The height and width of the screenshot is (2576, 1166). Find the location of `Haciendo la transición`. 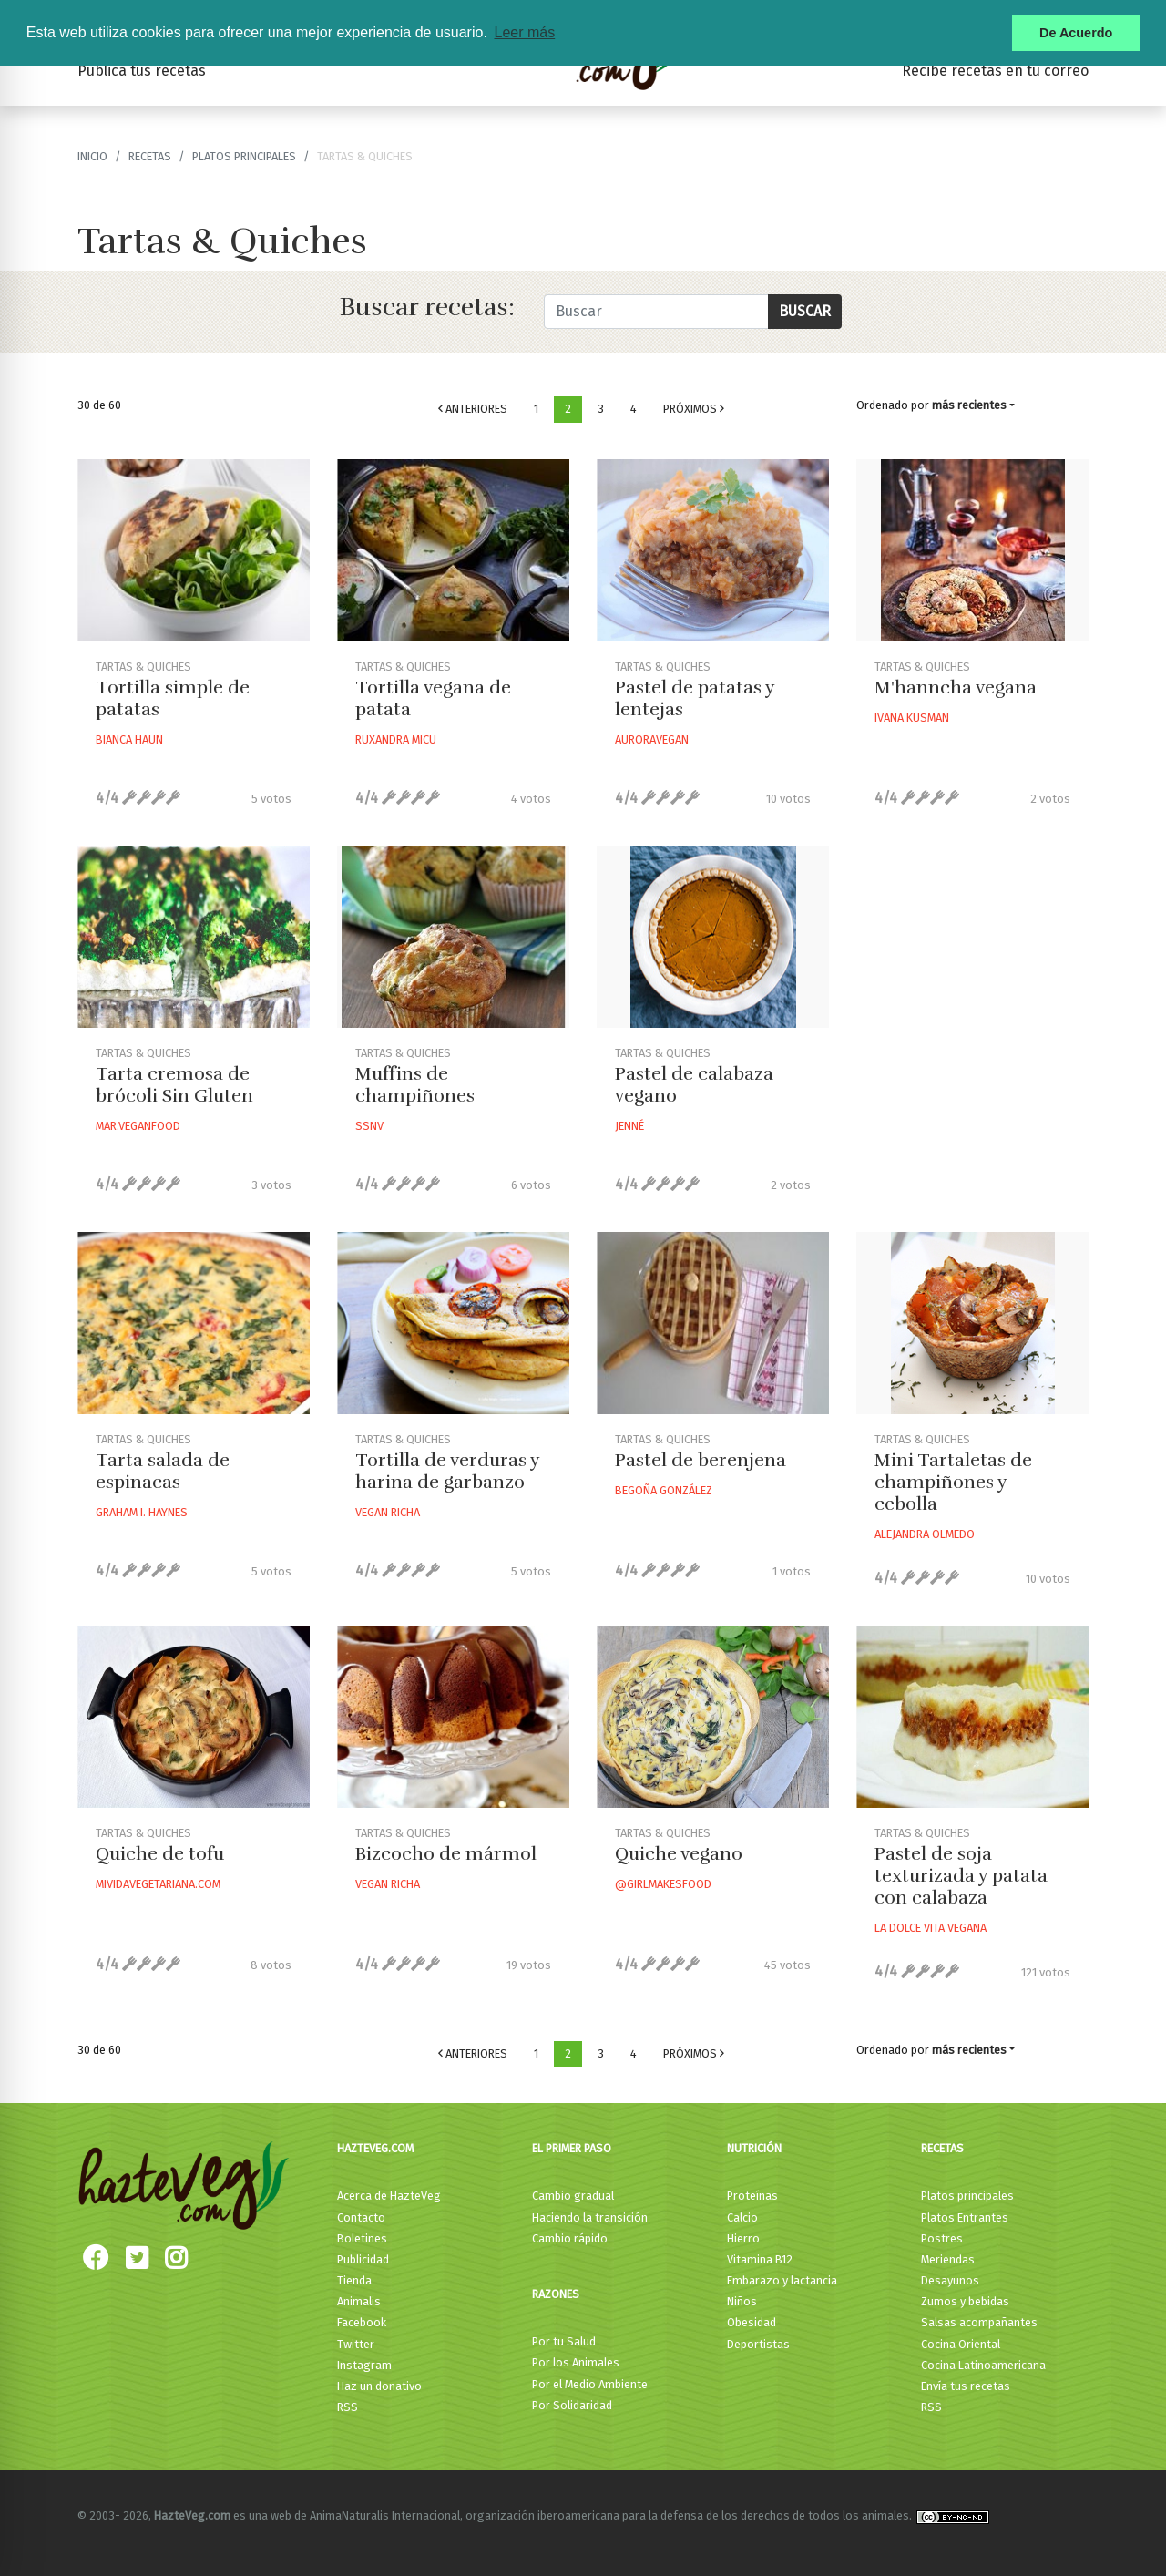

Haciendo la transición is located at coordinates (590, 2217).